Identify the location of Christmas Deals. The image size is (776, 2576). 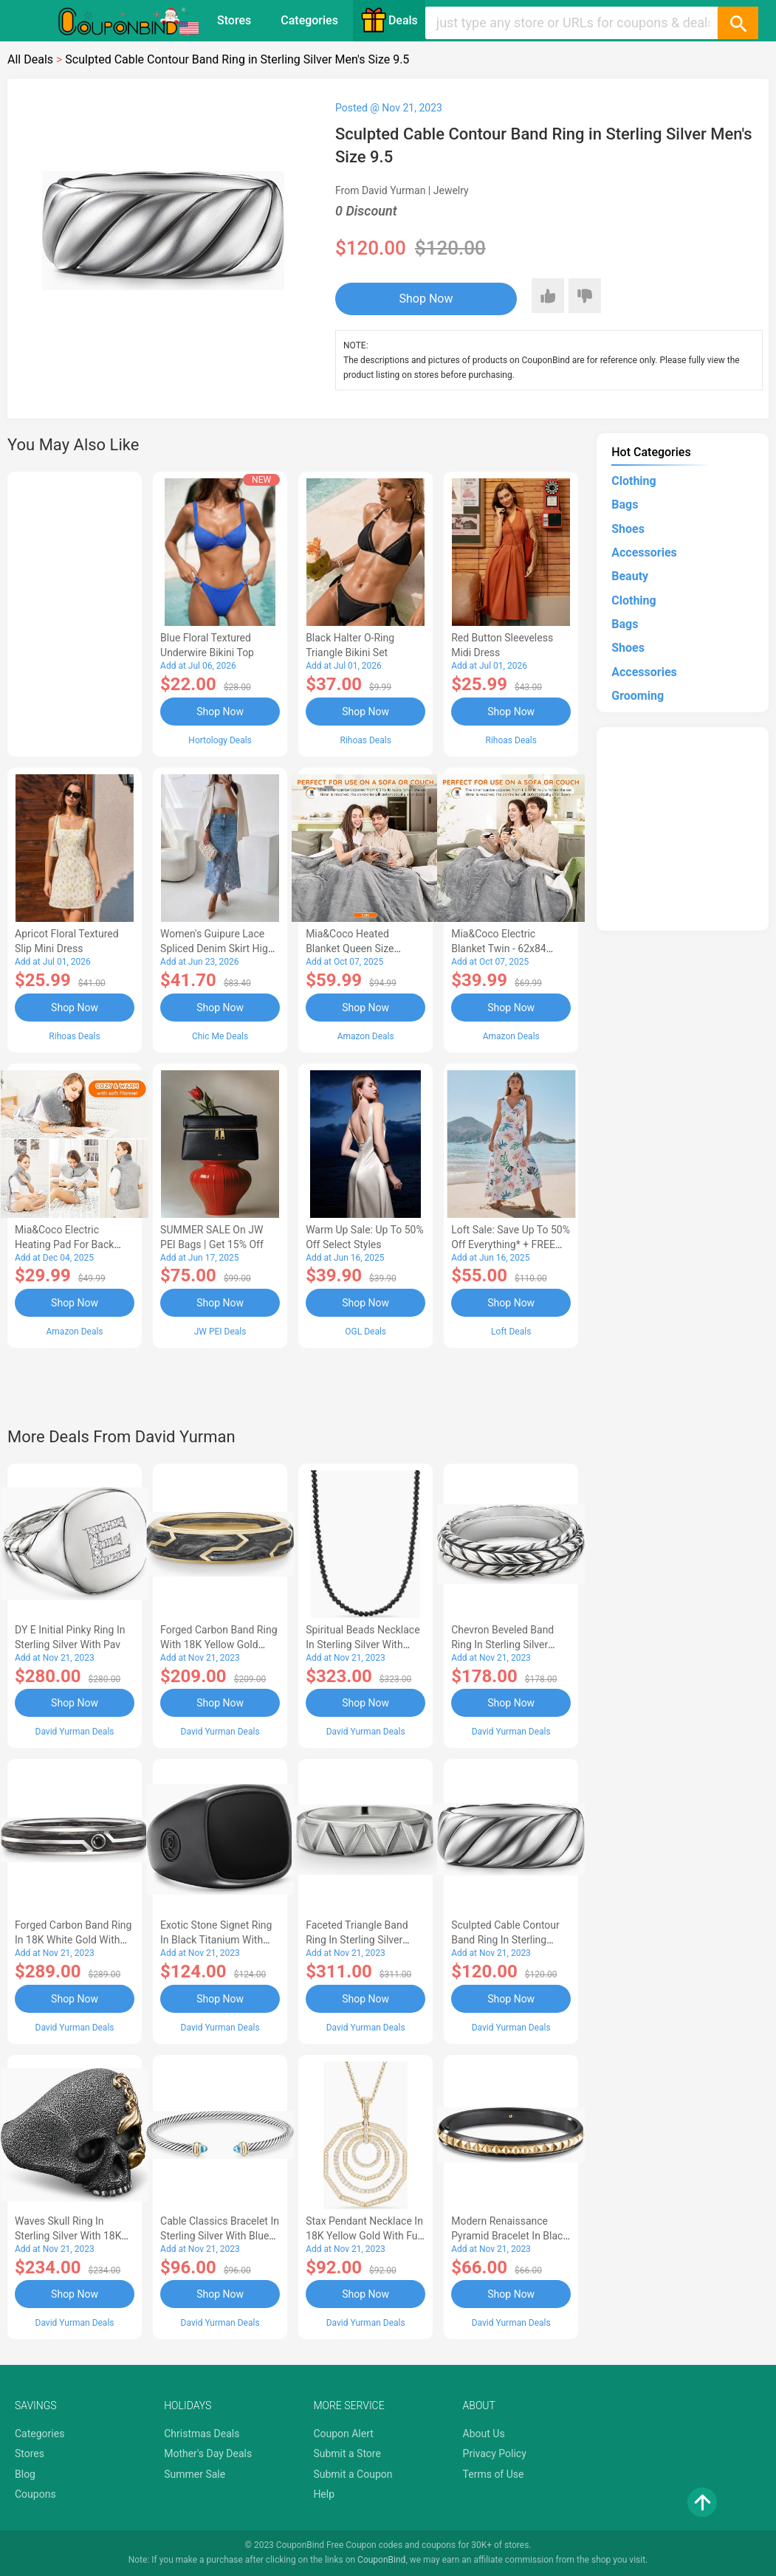
(201, 2433).